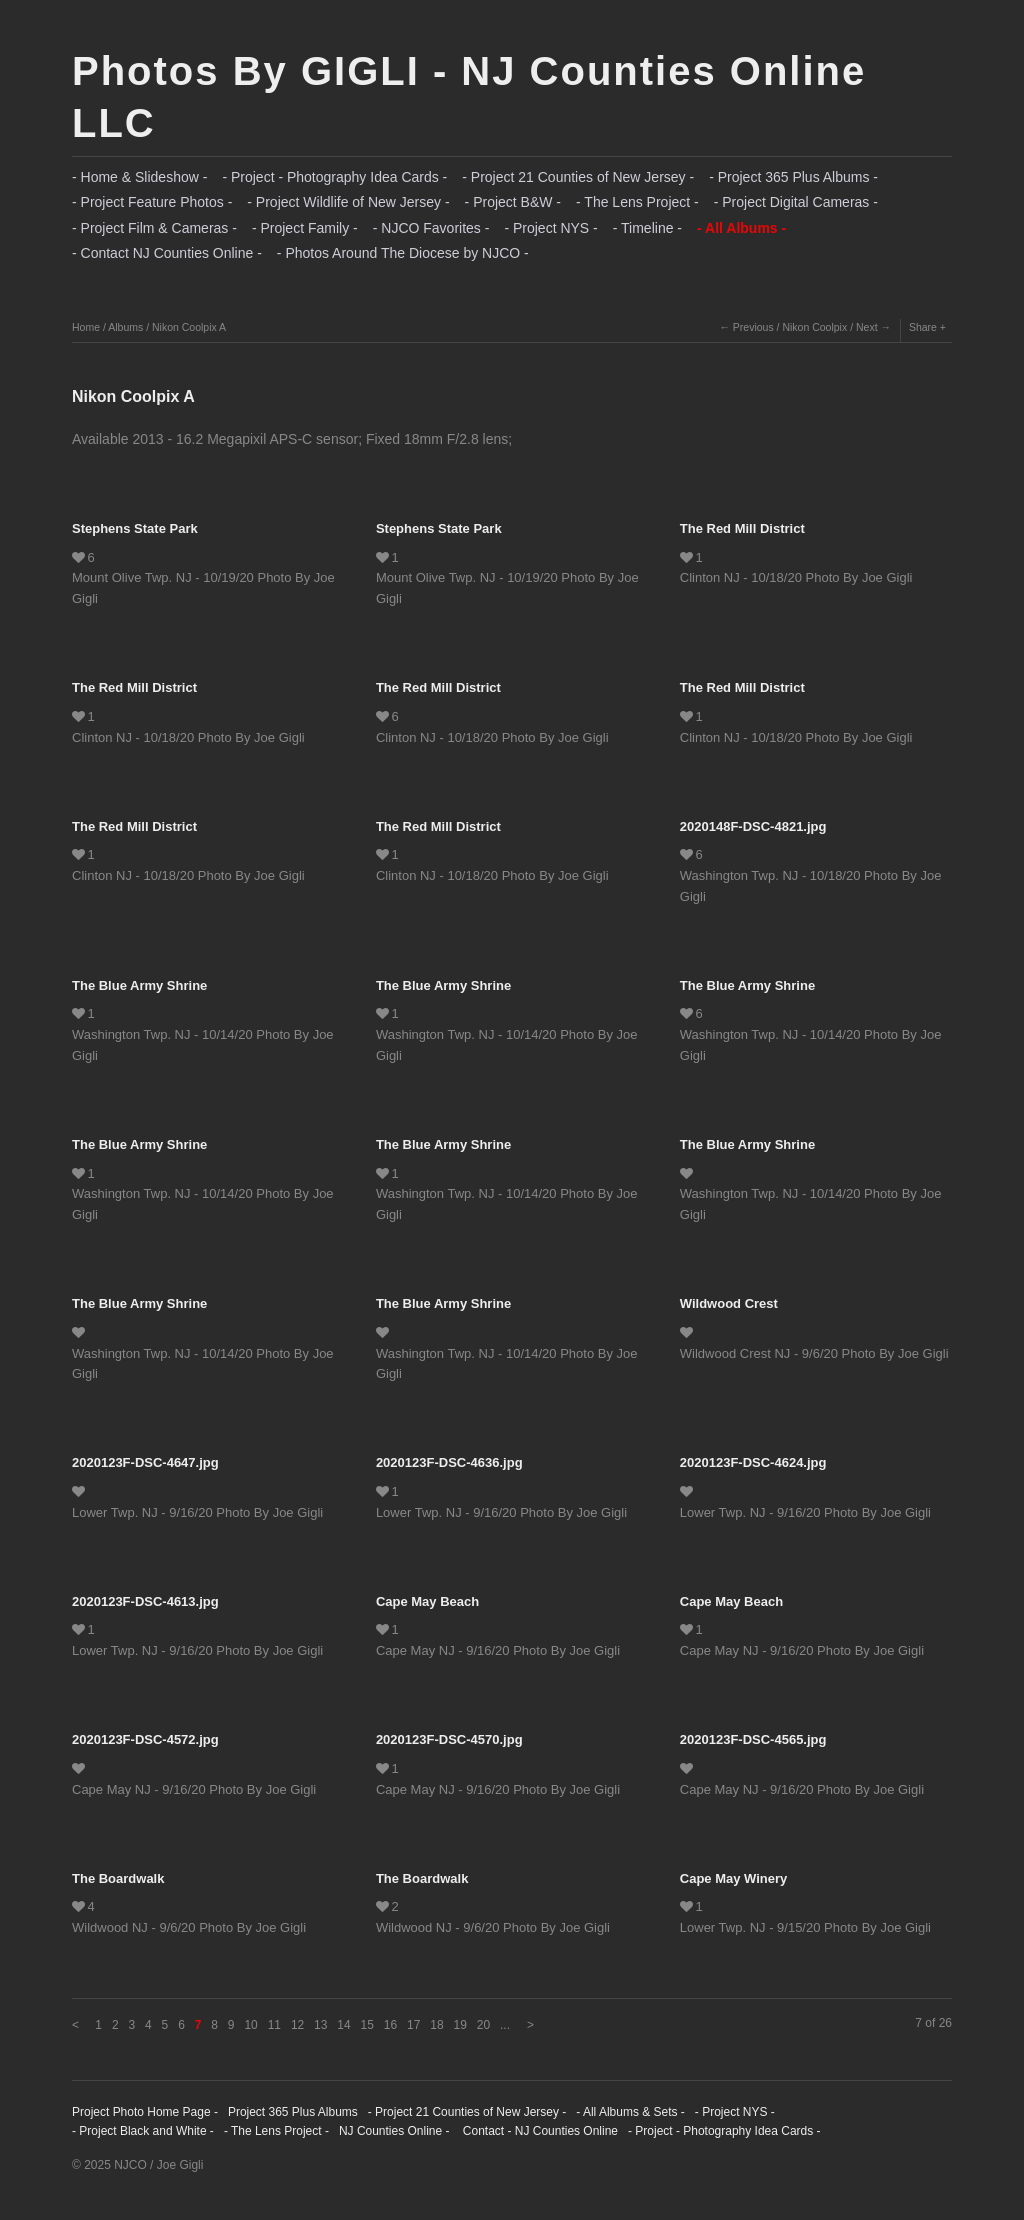 Image resolution: width=1024 pixels, height=2220 pixels. Describe the element at coordinates (139, 177) in the screenshot. I see `- Home & Slideshow -` at that location.